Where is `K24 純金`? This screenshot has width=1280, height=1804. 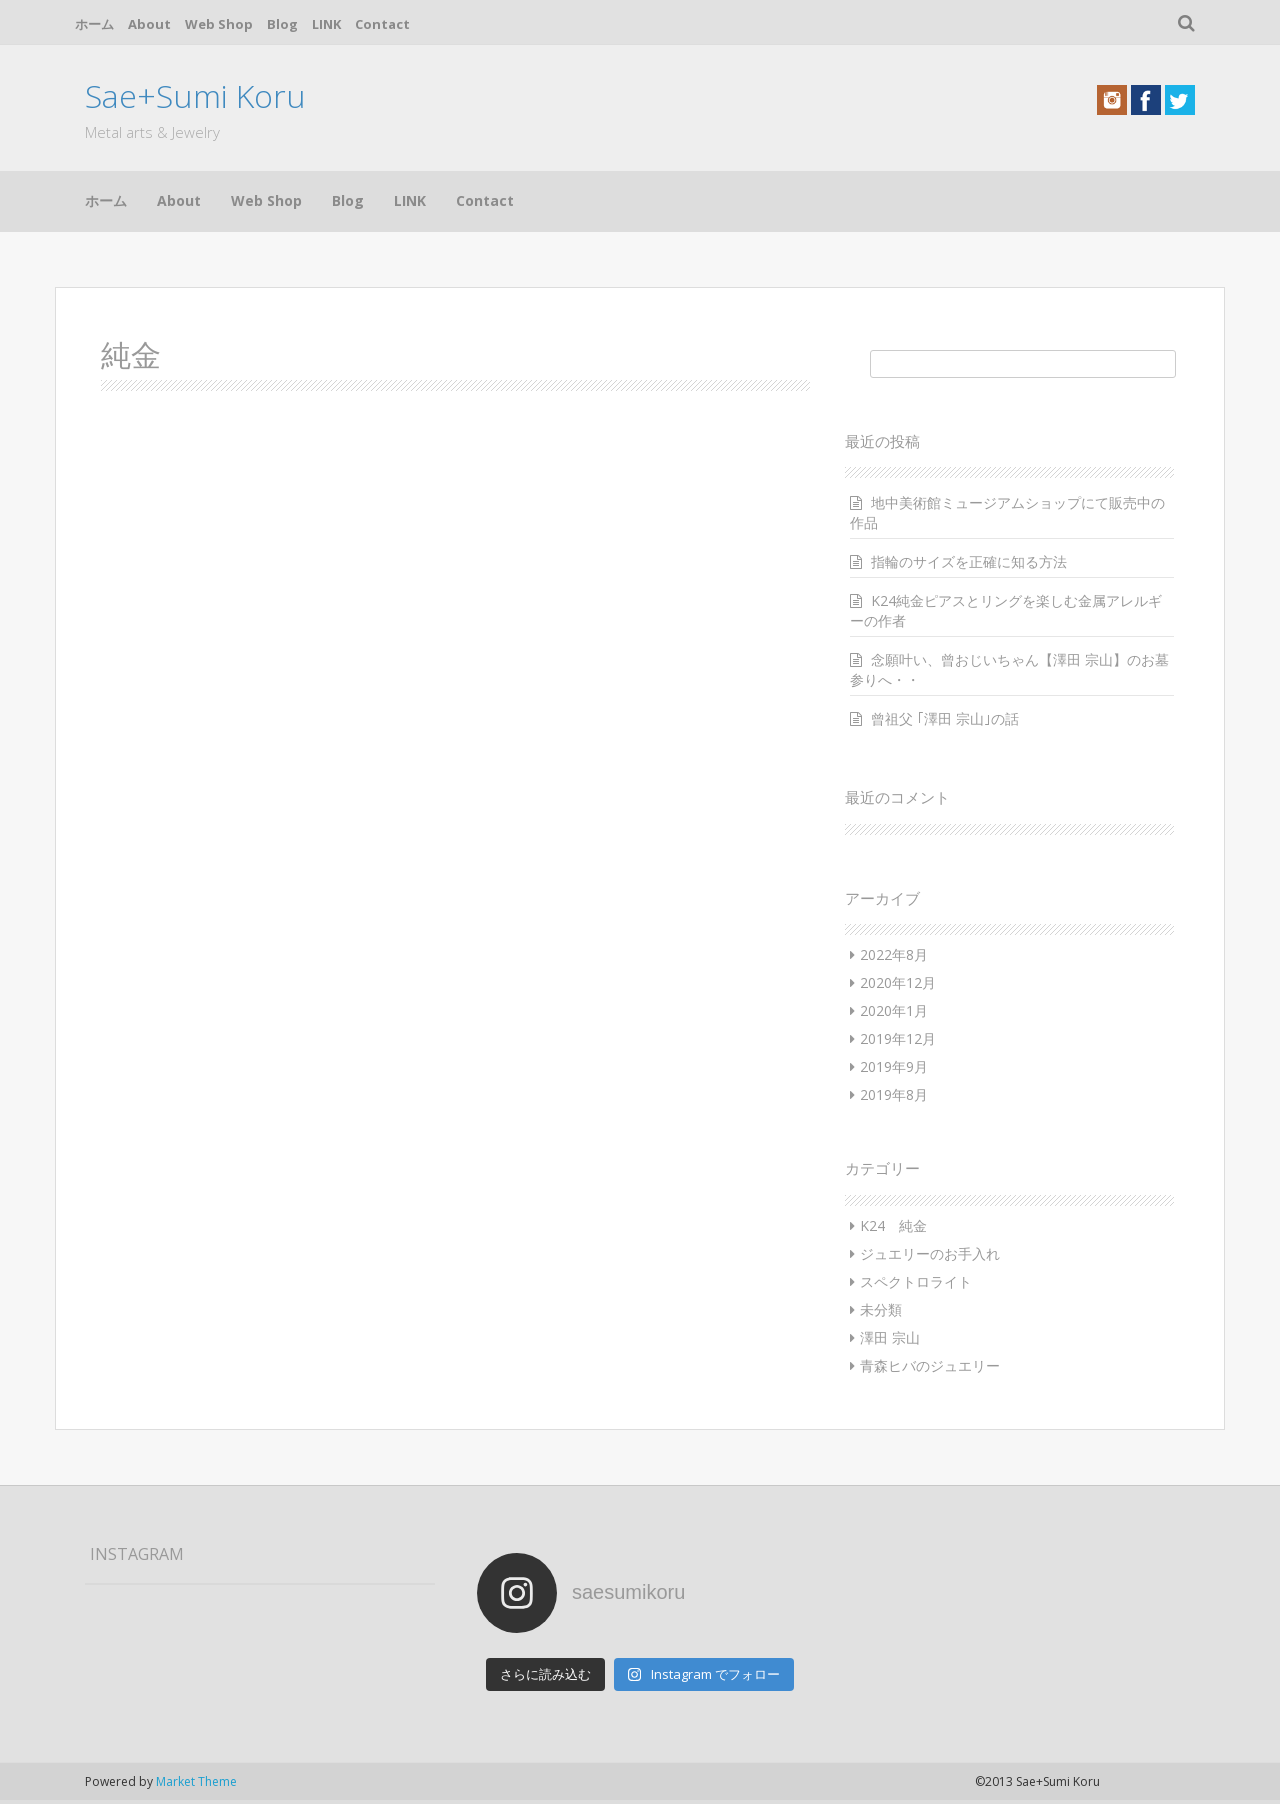
K24 純金 is located at coordinates (893, 1225).